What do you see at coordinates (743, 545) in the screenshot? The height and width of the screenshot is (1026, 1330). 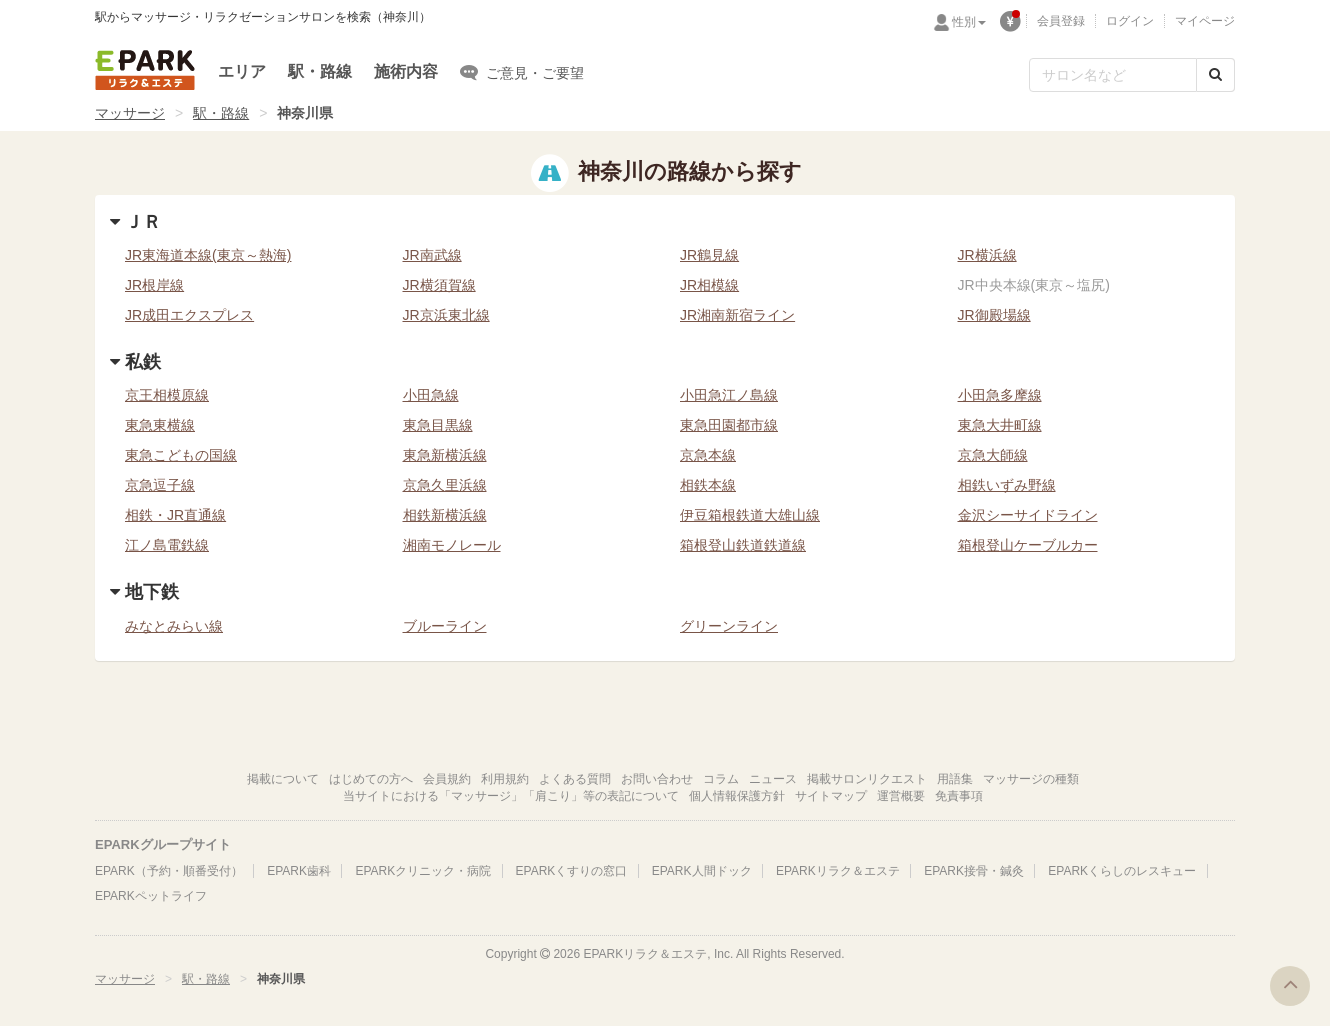 I see `箱根登山鉄道鉄道線` at bounding box center [743, 545].